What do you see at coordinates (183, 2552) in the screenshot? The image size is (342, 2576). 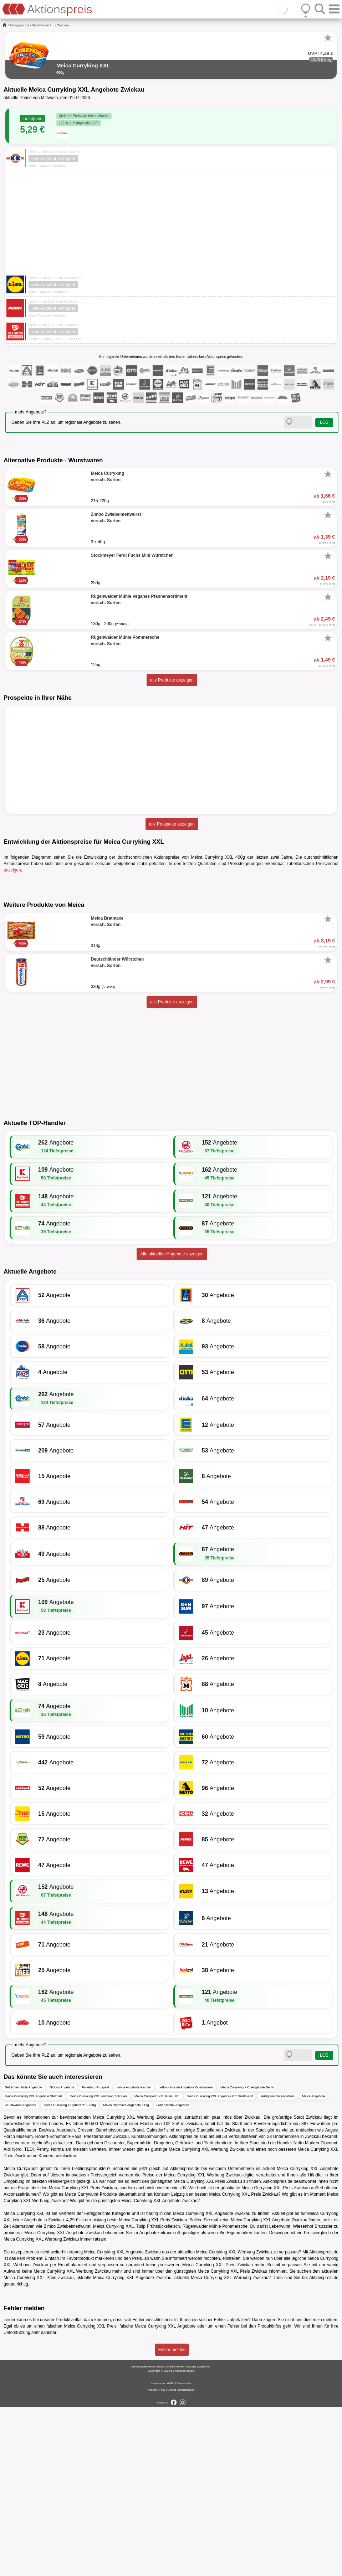 I see `Datenschutz` at bounding box center [183, 2552].